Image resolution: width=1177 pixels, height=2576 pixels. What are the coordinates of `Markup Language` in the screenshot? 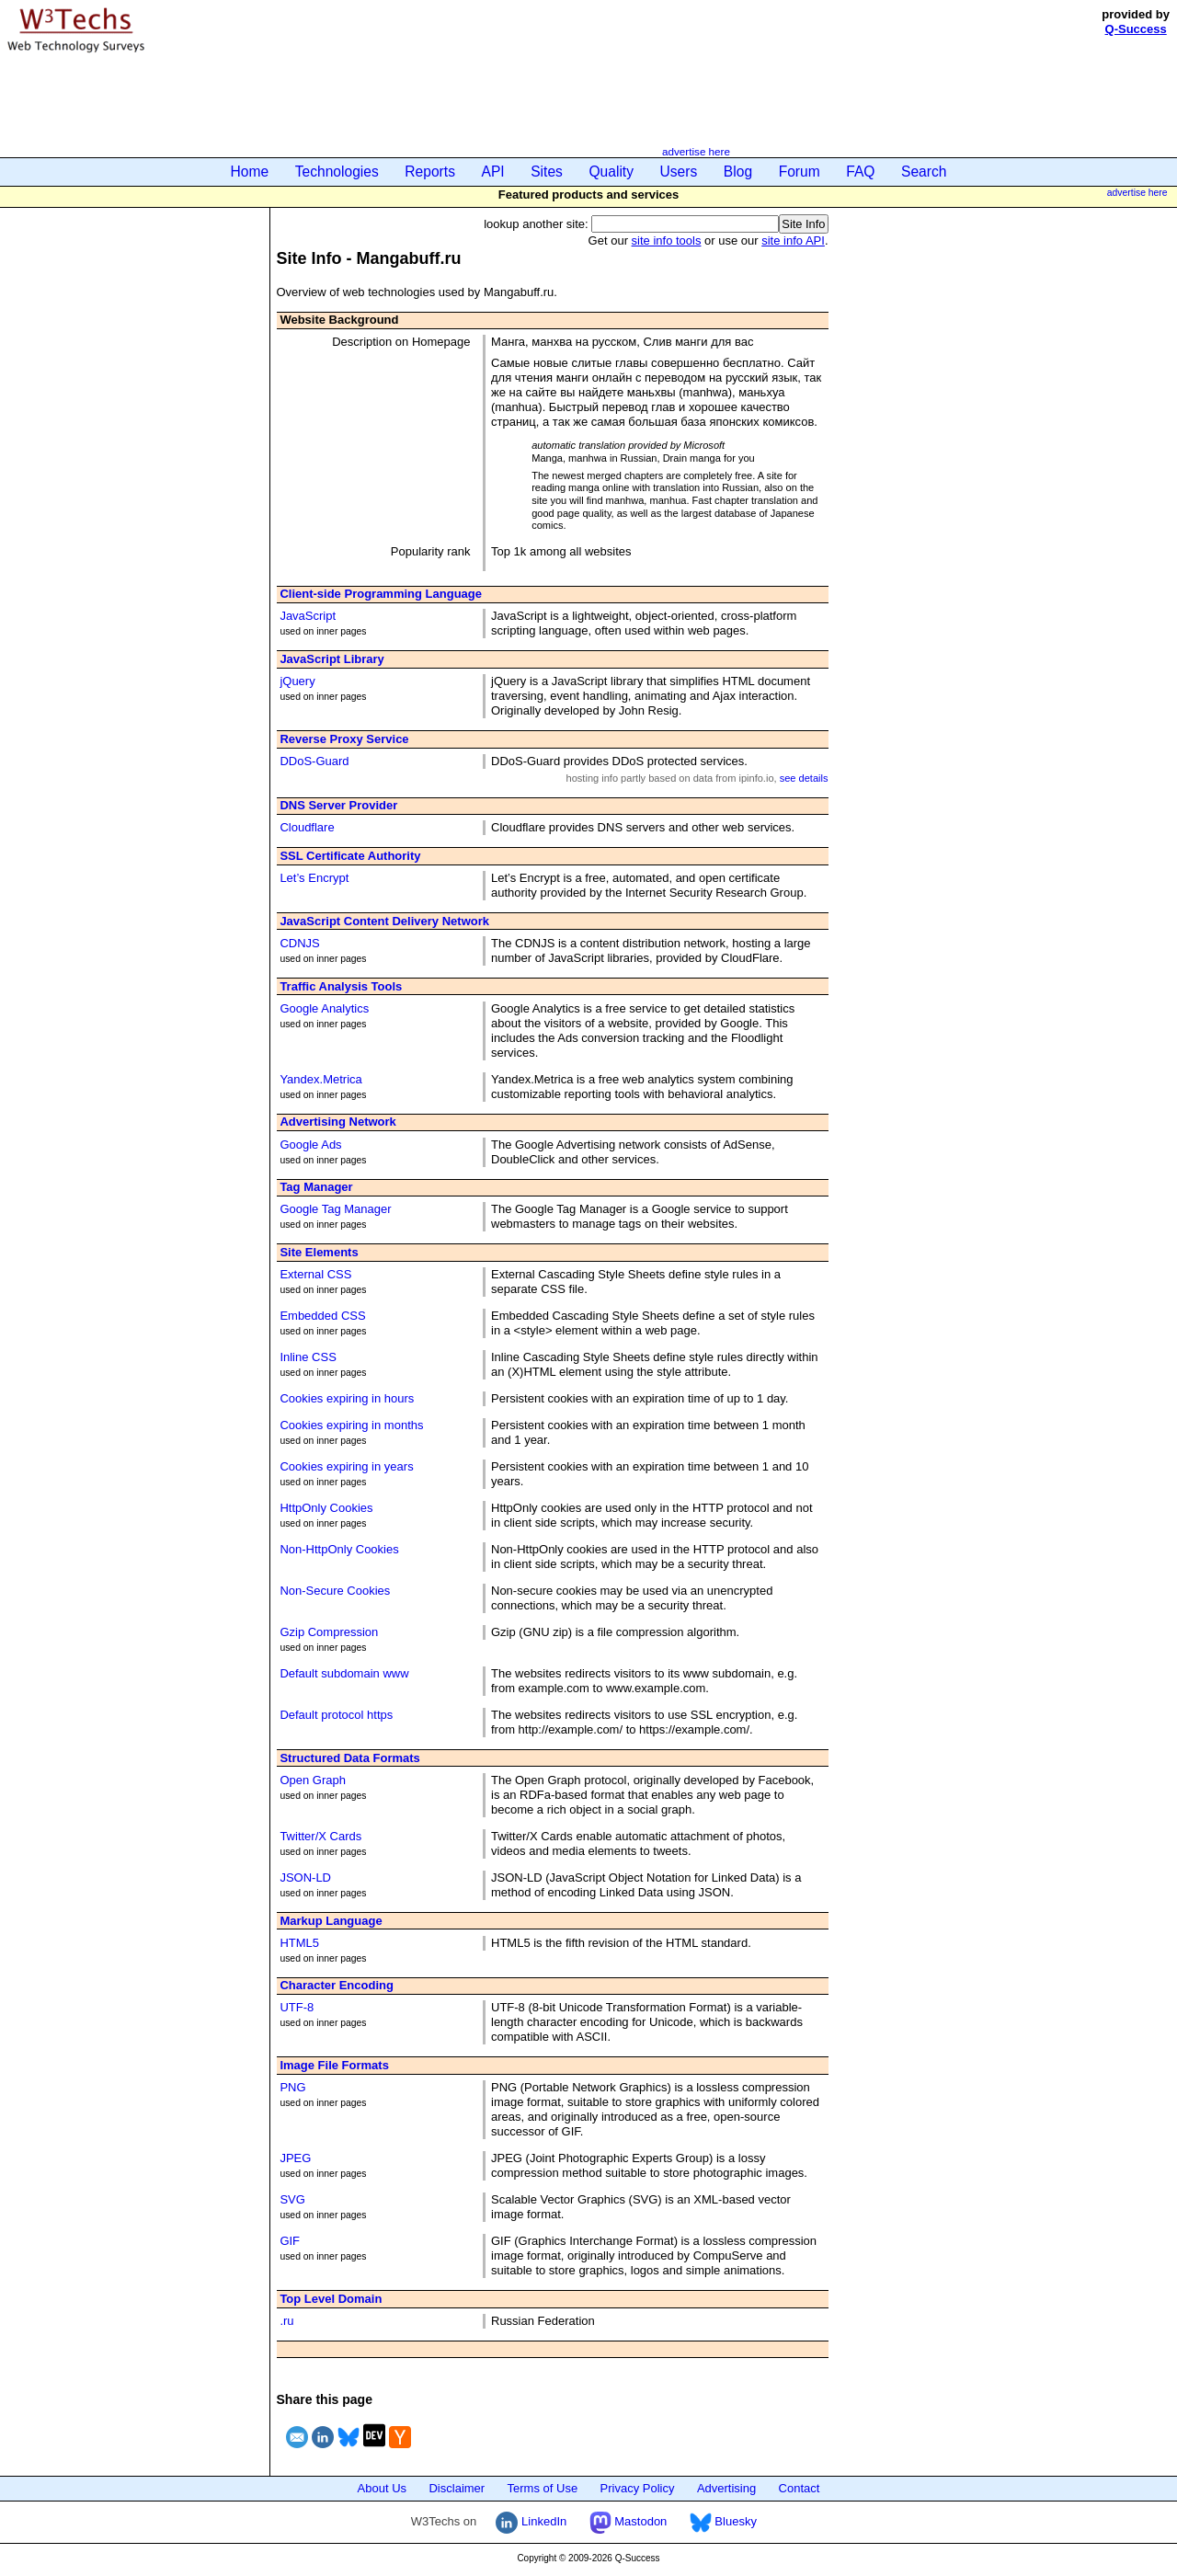 It's located at (331, 1921).